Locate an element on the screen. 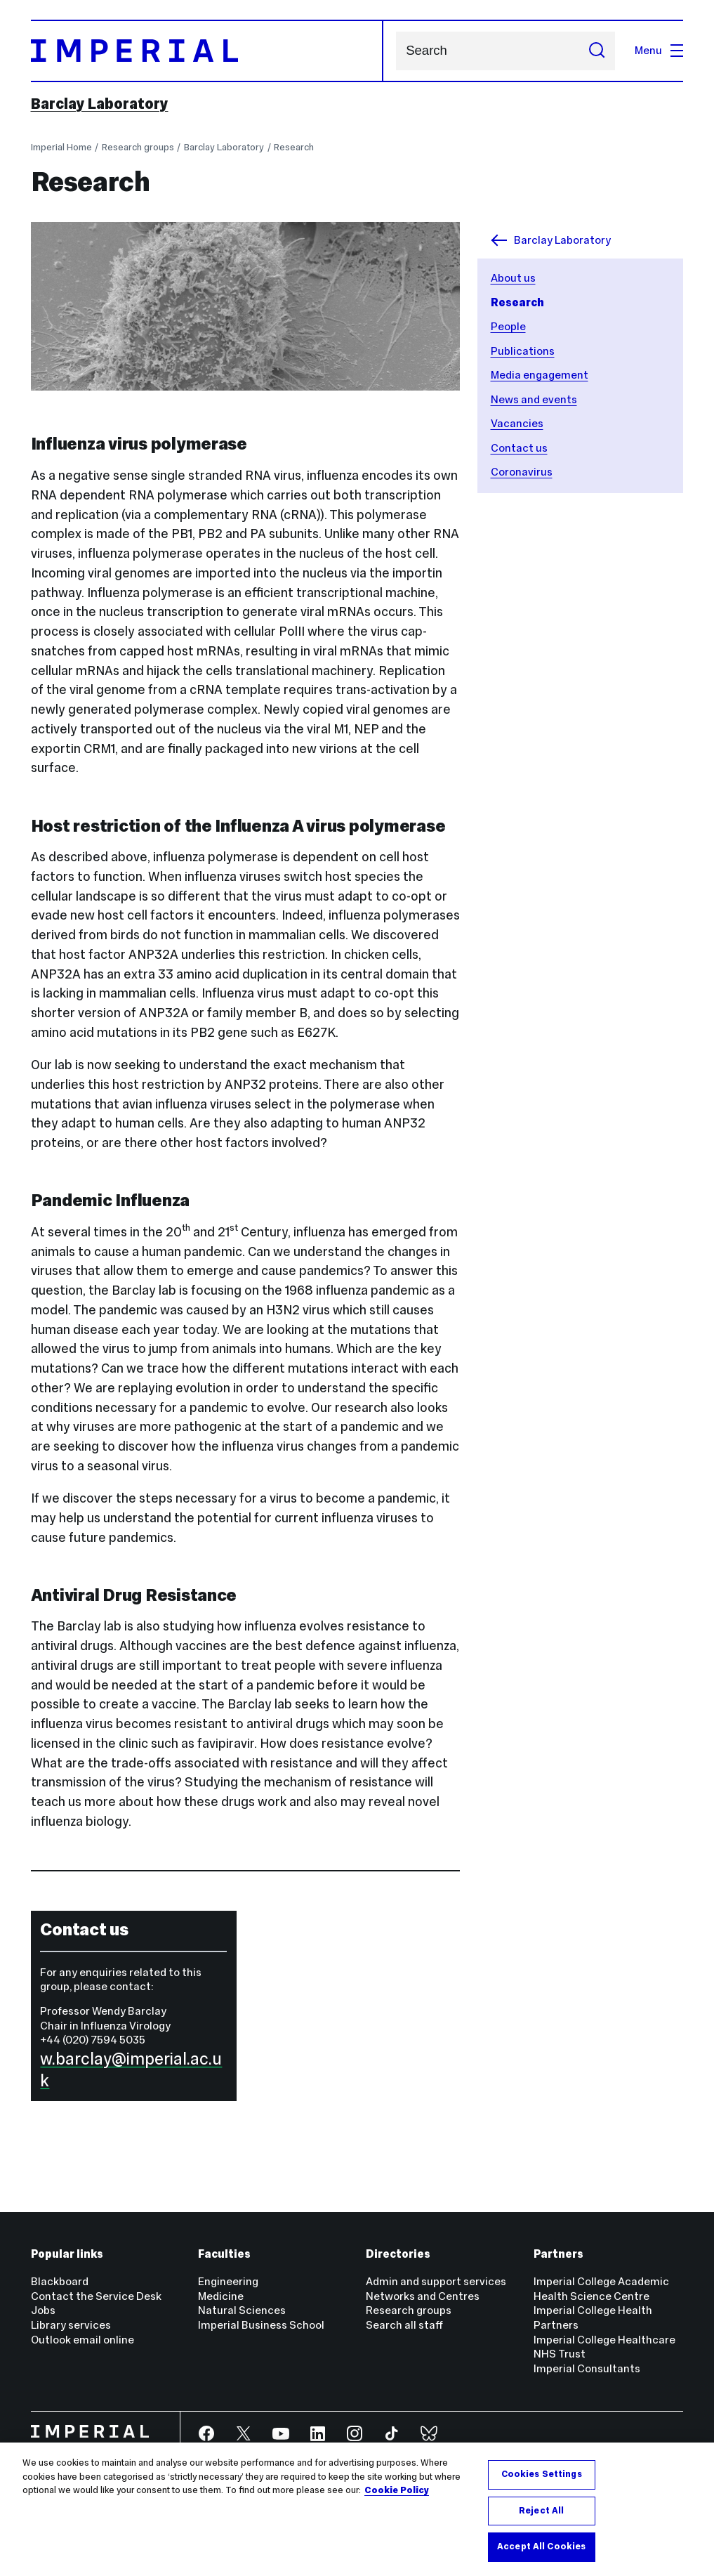 Image resolution: width=714 pixels, height=2576 pixels. Jobs is located at coordinates (43, 2310).